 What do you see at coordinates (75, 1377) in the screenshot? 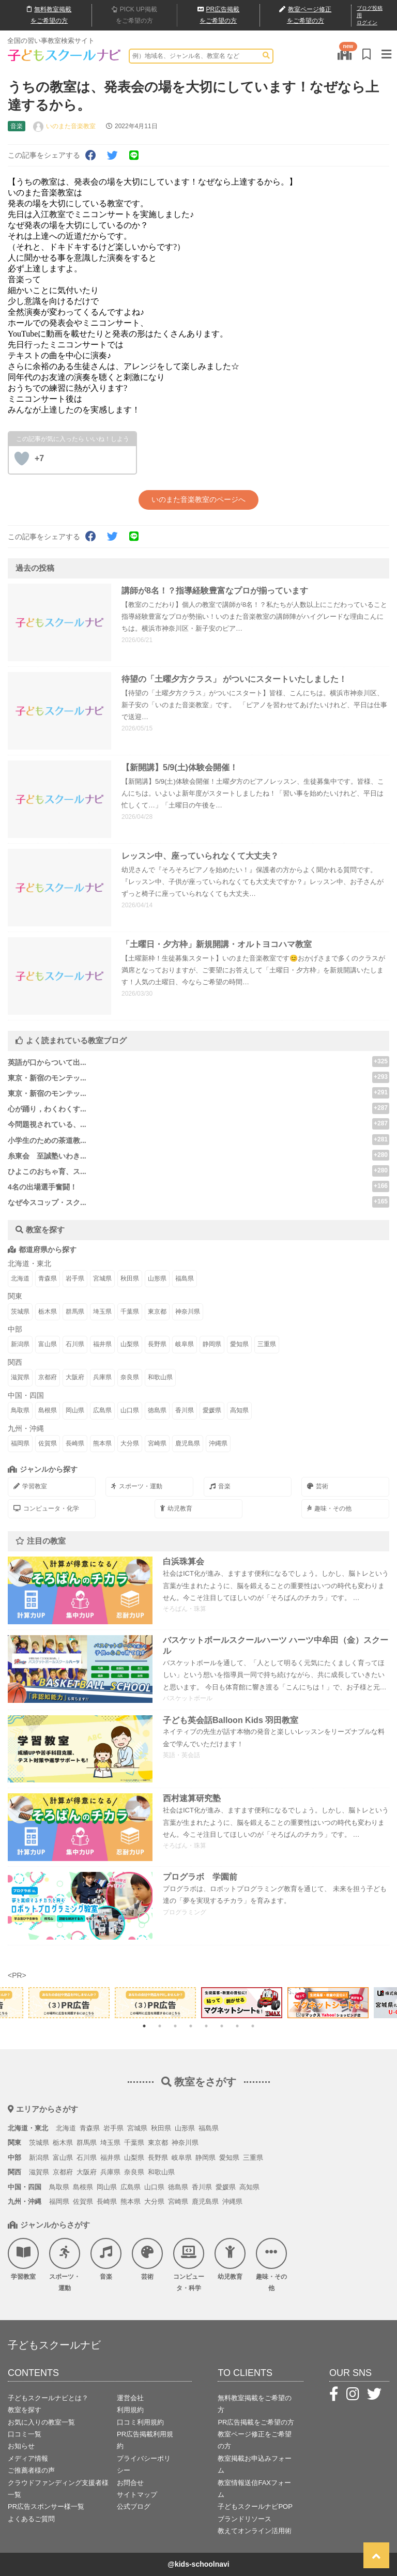
I see `大阪府` at bounding box center [75, 1377].